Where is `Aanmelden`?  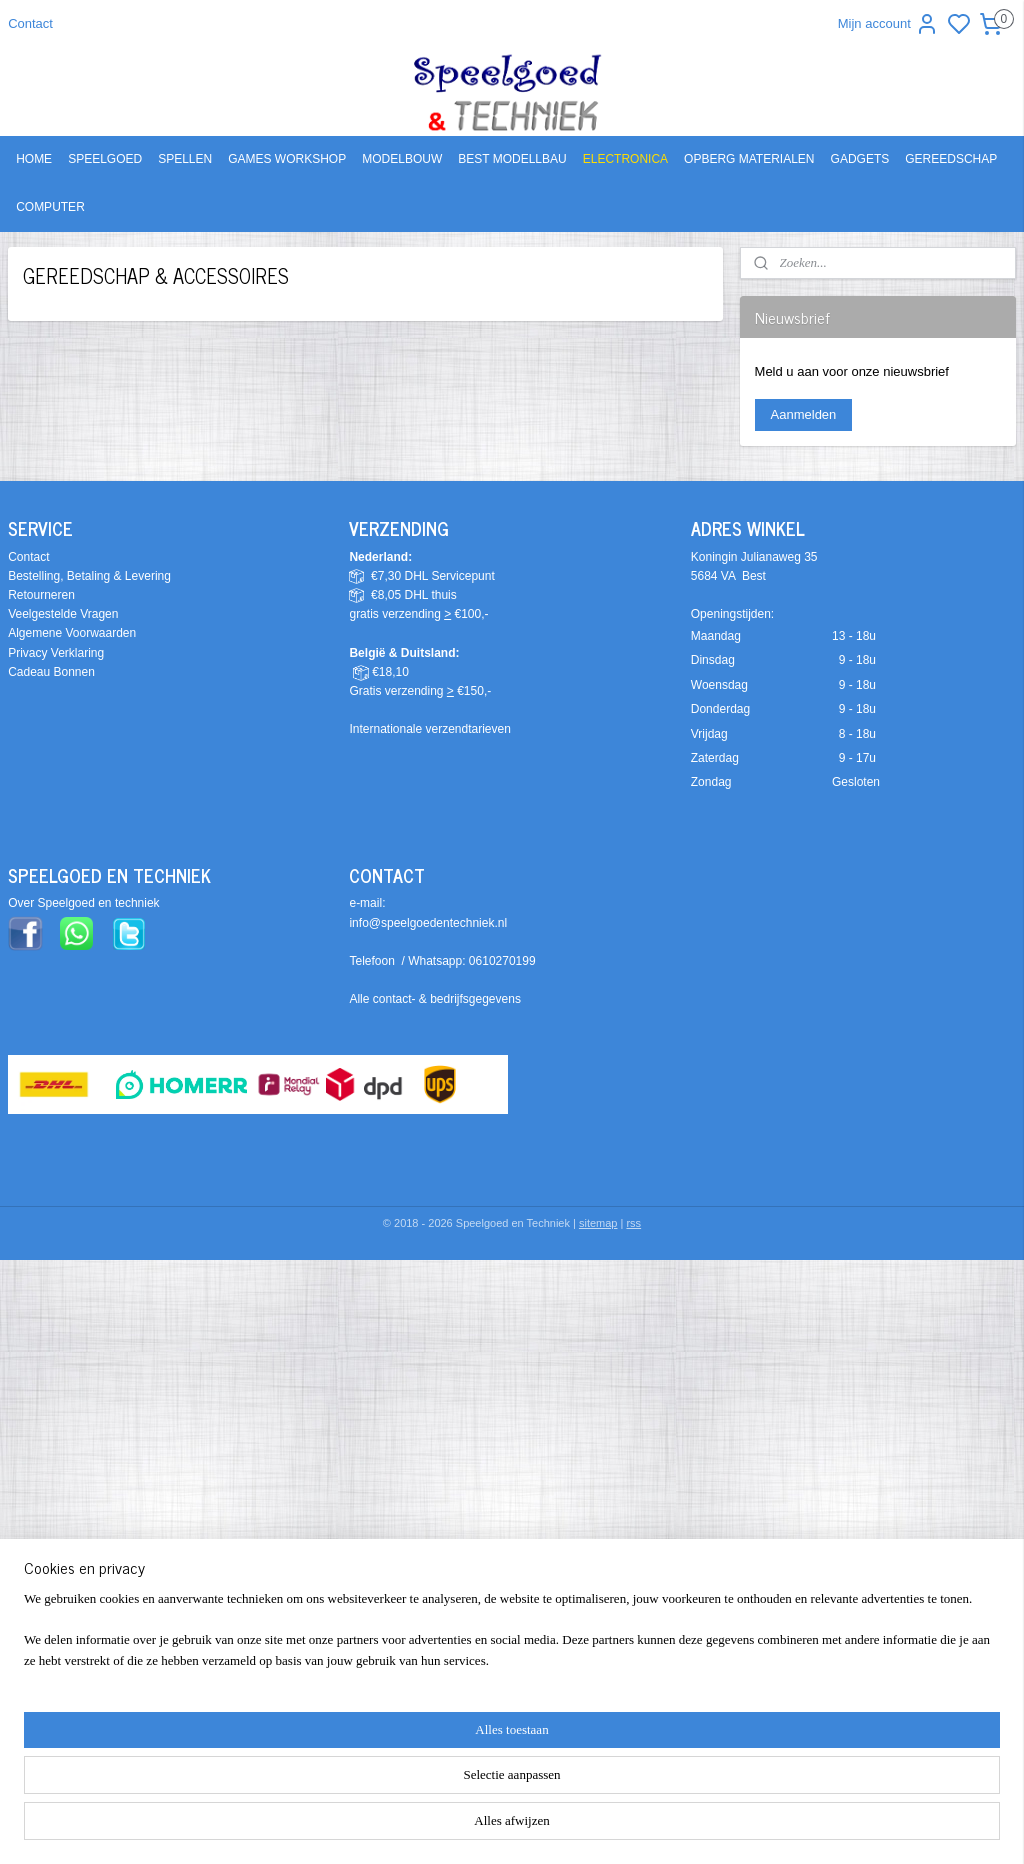
Aanmelden is located at coordinates (804, 414).